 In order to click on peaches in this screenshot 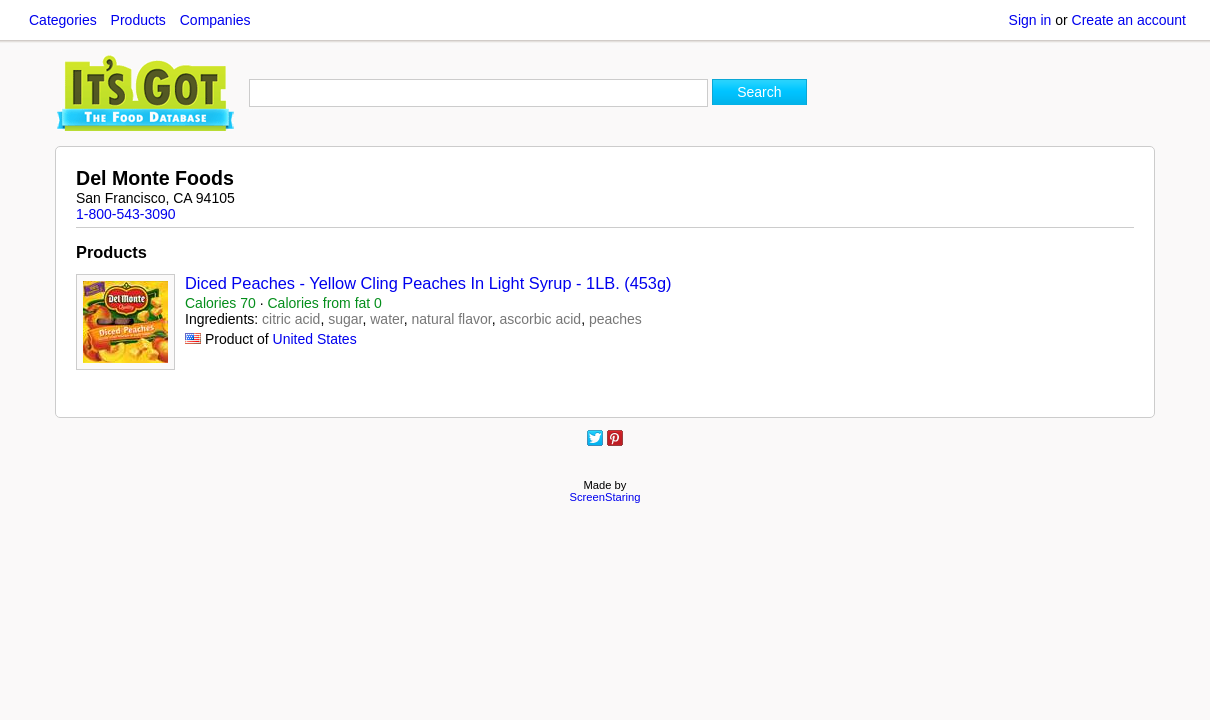, I will do `click(615, 319)`.